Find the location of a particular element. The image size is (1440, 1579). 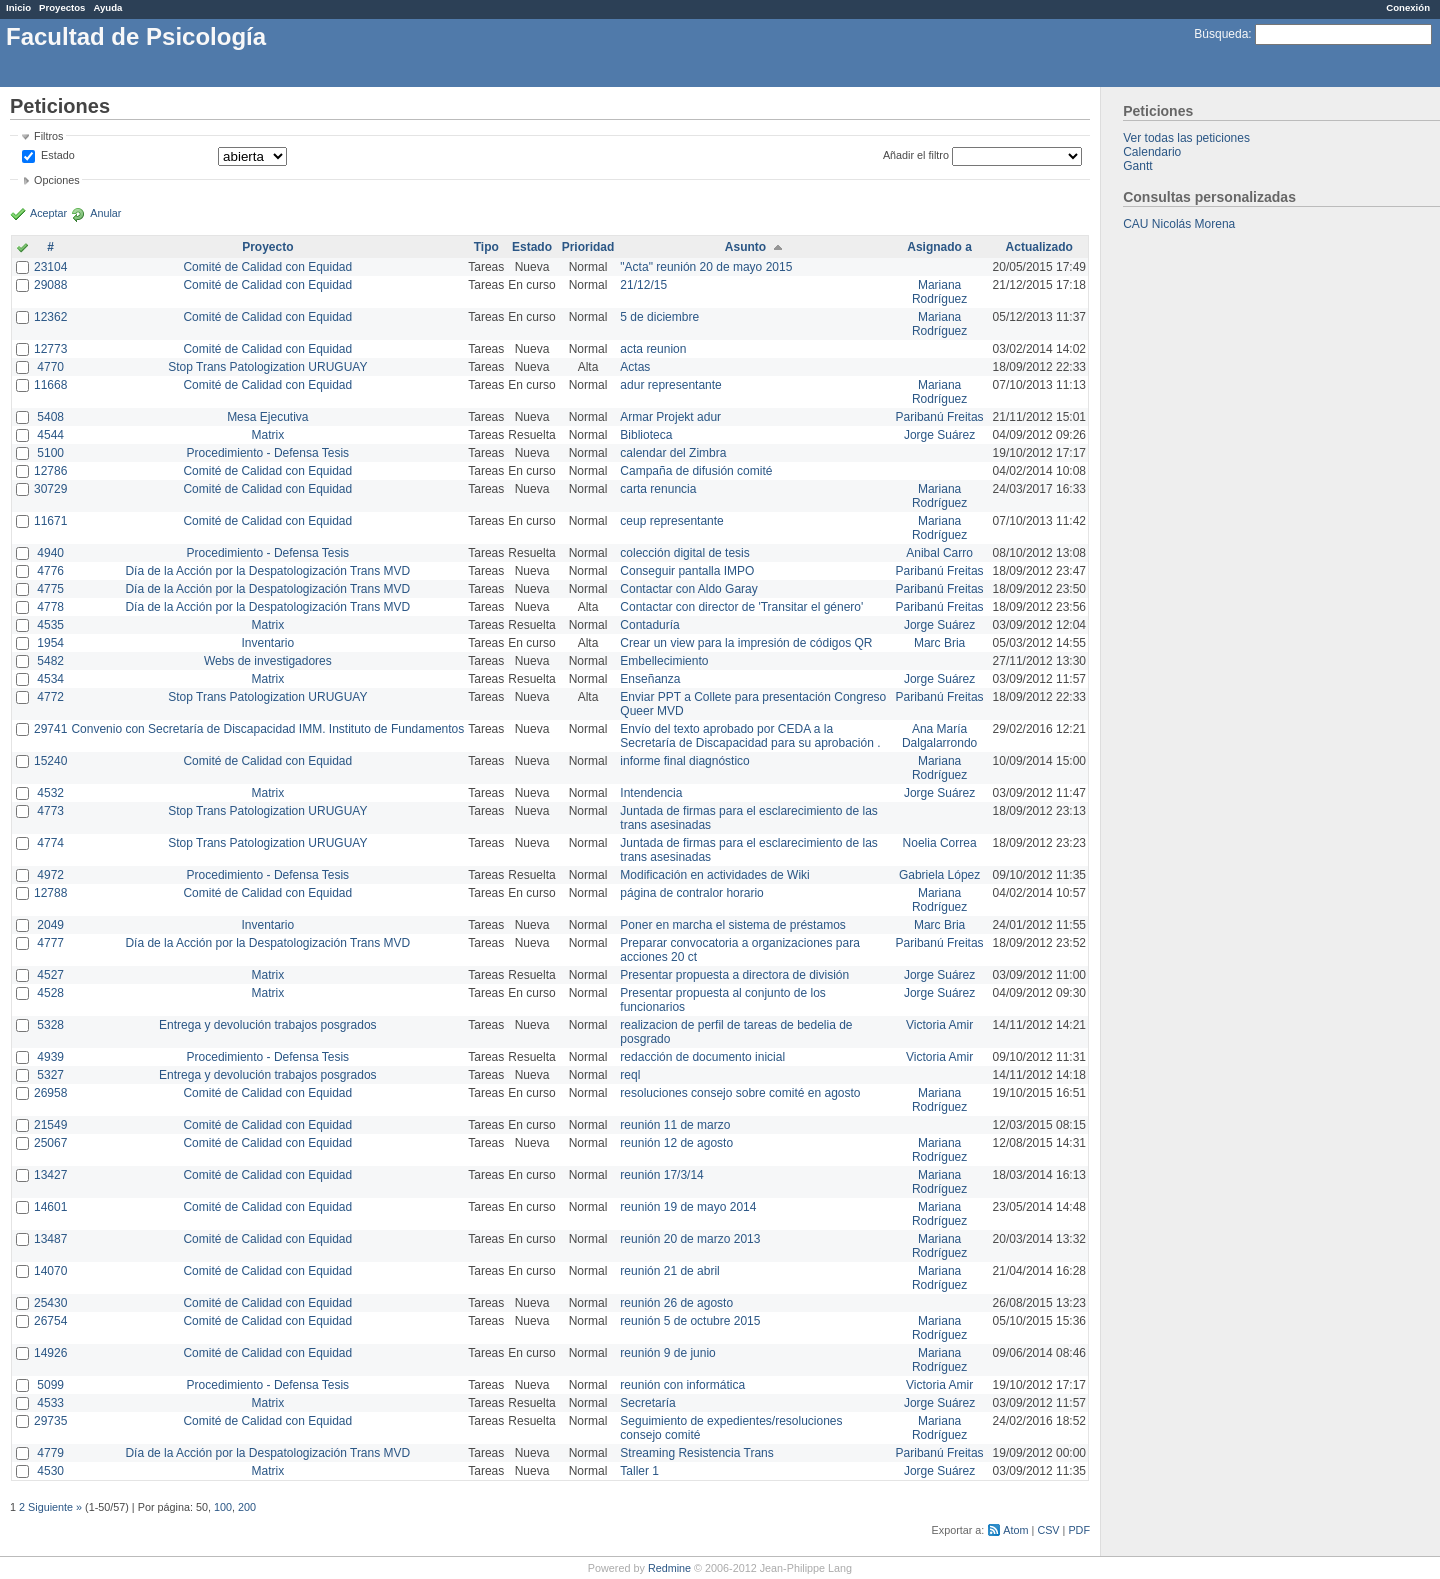

21/12/15 is located at coordinates (643, 285).